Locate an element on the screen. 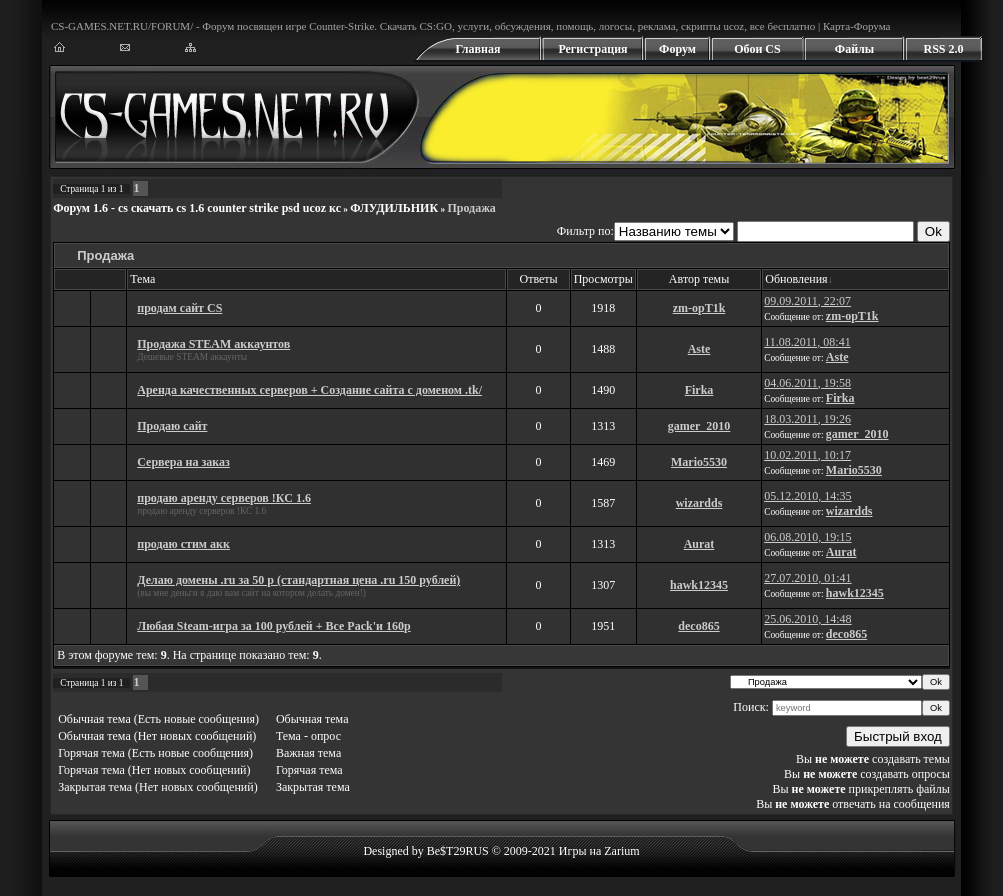 This screenshot has width=1003, height=896. Aurat is located at coordinates (699, 544).